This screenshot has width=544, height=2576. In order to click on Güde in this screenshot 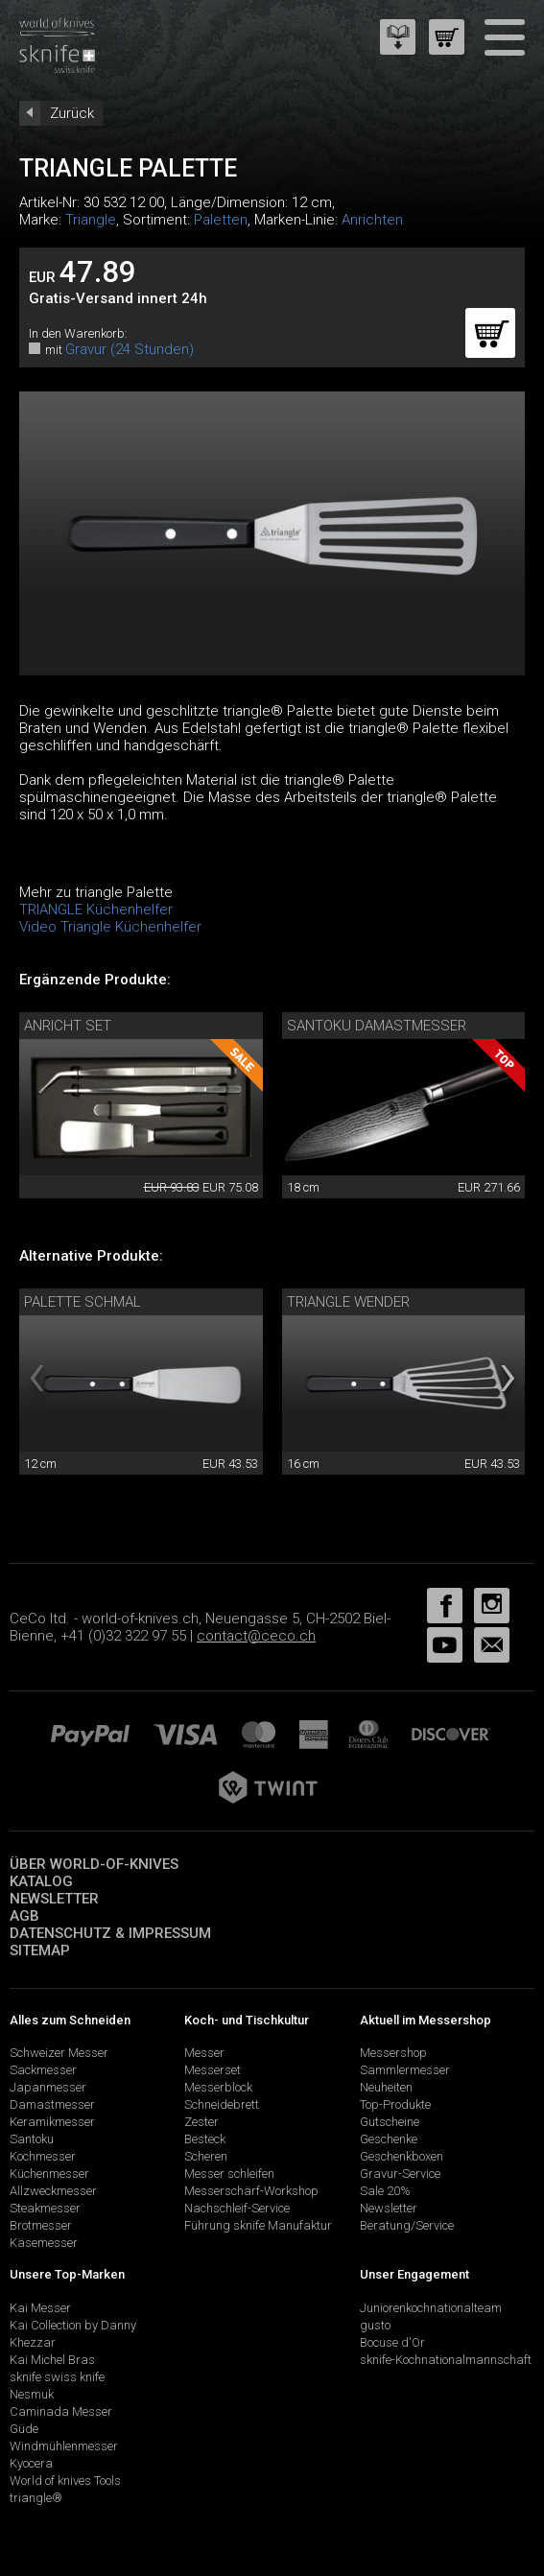, I will do `click(24, 2429)`.